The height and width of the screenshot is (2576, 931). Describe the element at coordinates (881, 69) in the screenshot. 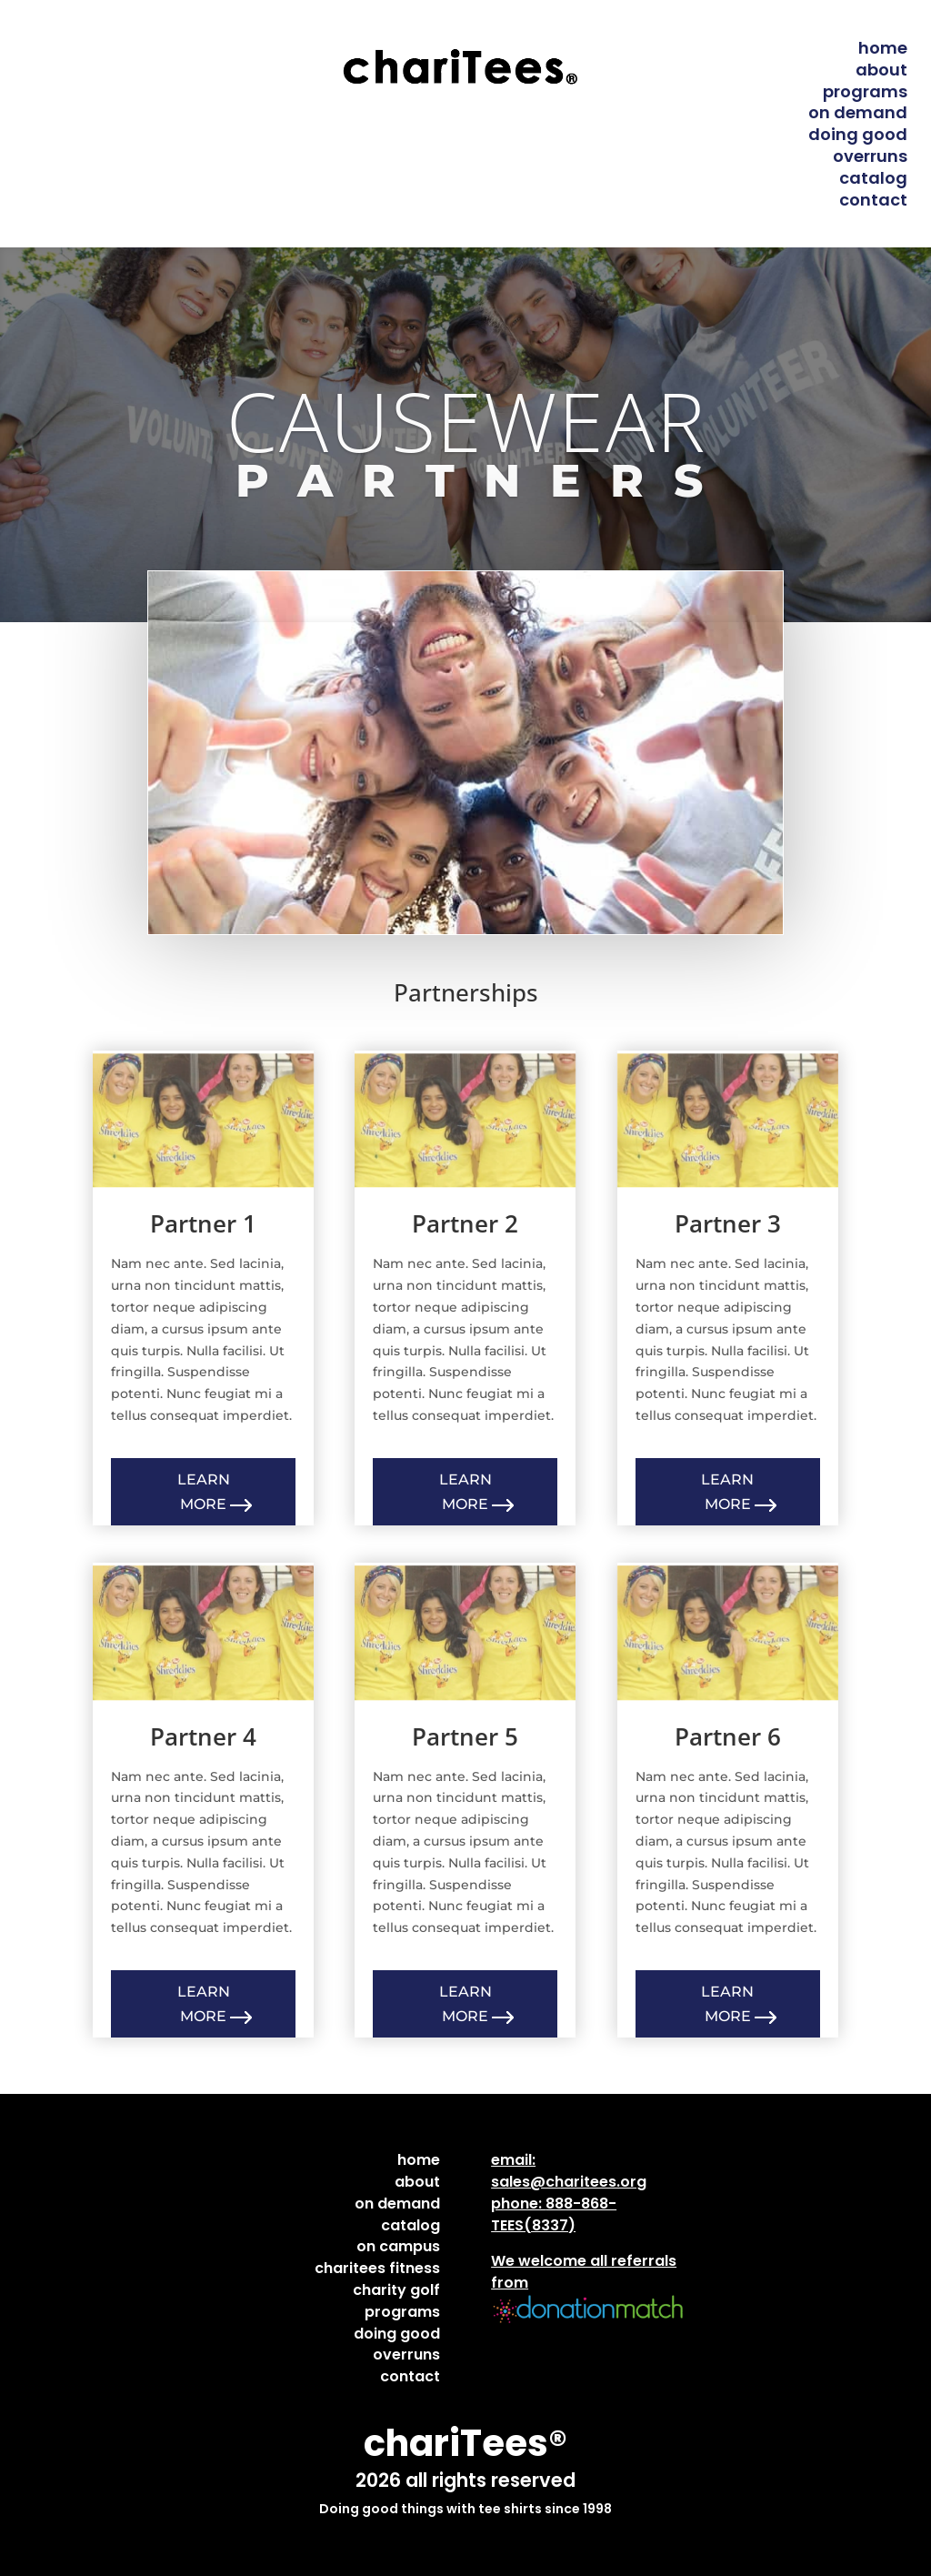

I see `about` at that location.